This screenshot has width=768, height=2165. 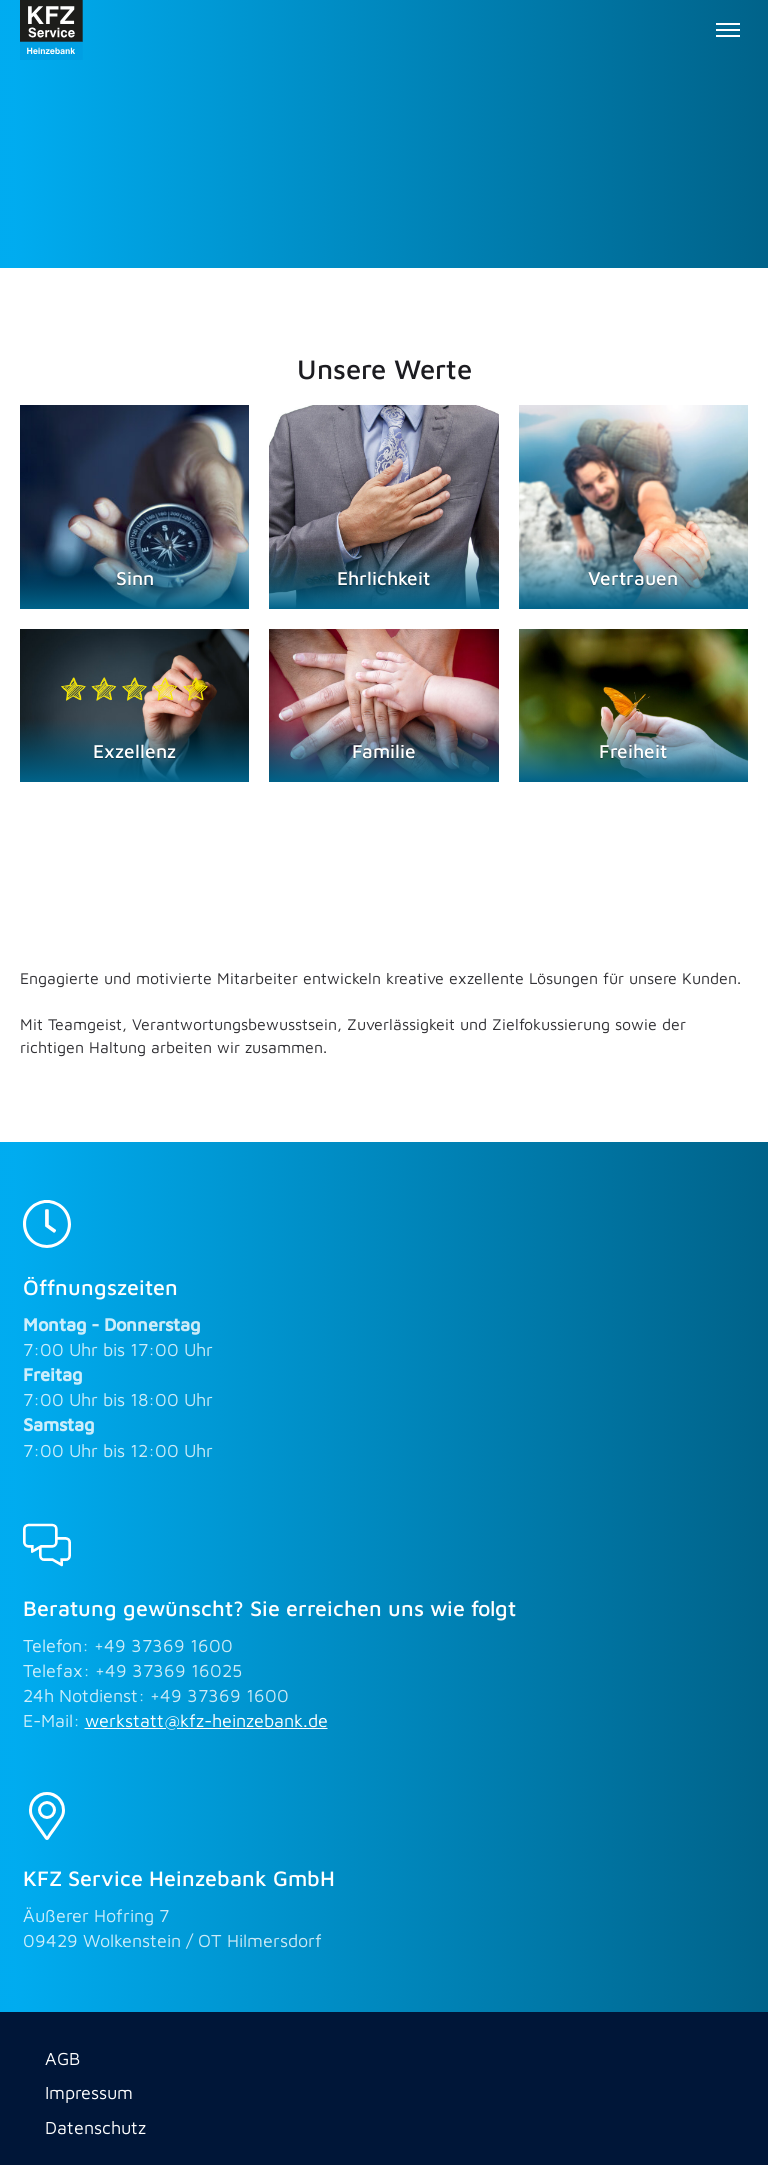 What do you see at coordinates (62, 2058) in the screenshot?
I see `AGB` at bounding box center [62, 2058].